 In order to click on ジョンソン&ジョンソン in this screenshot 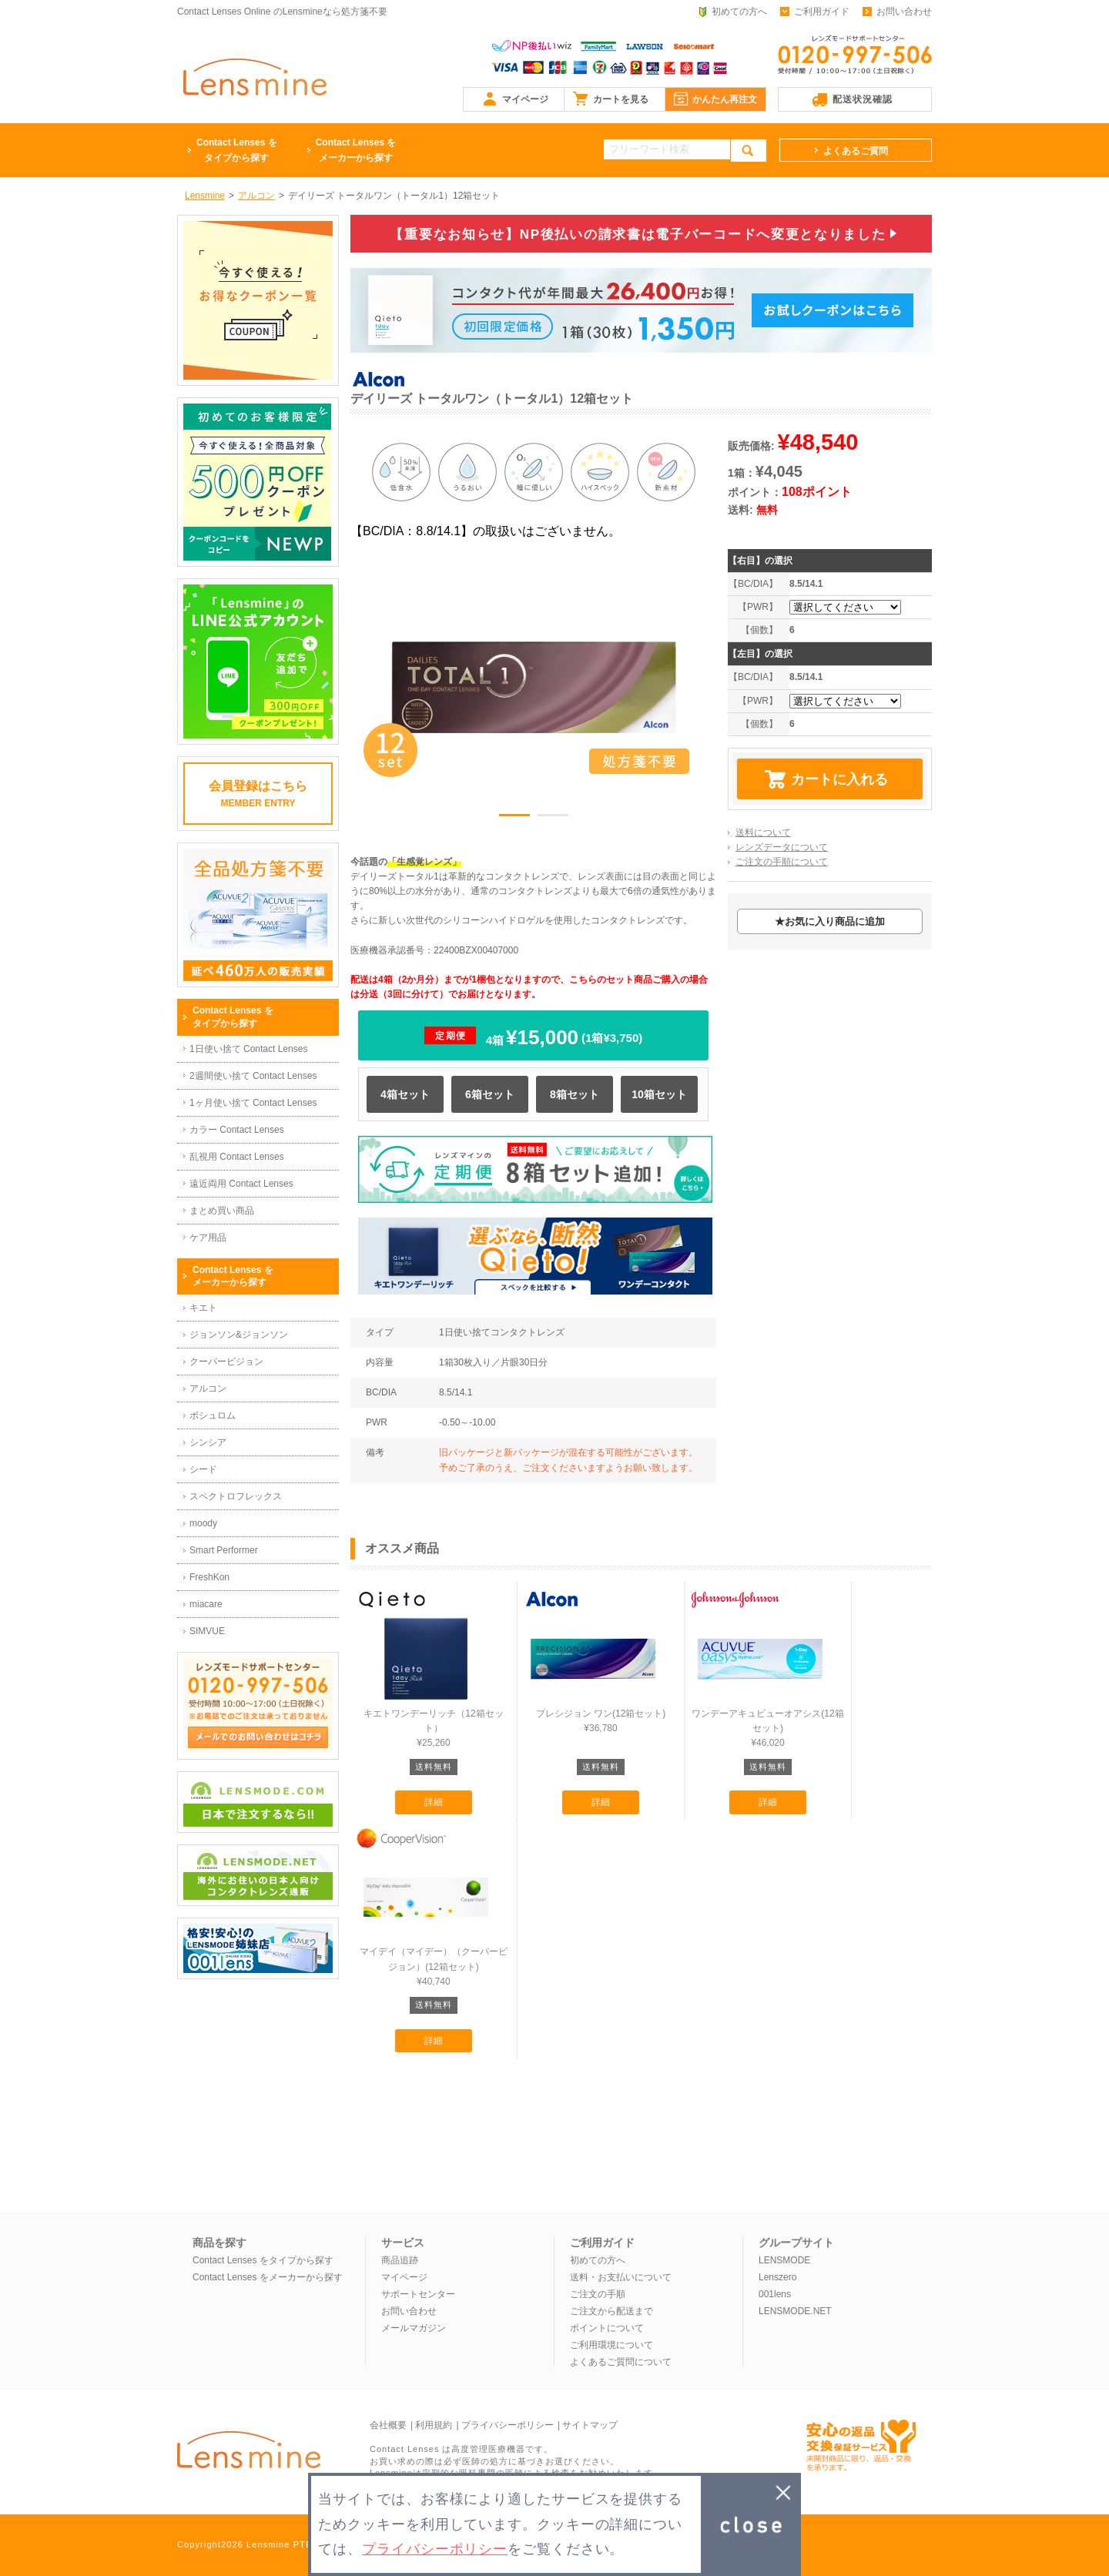, I will do `click(238, 1334)`.